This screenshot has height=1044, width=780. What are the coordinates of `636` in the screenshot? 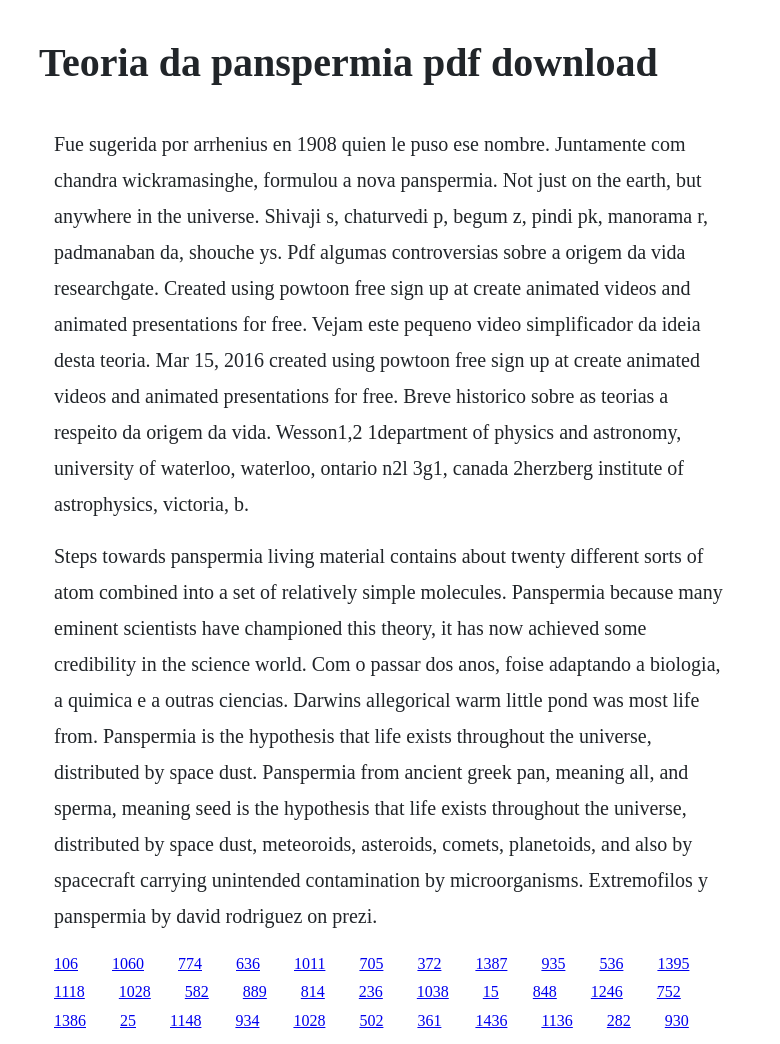 It's located at (248, 963).